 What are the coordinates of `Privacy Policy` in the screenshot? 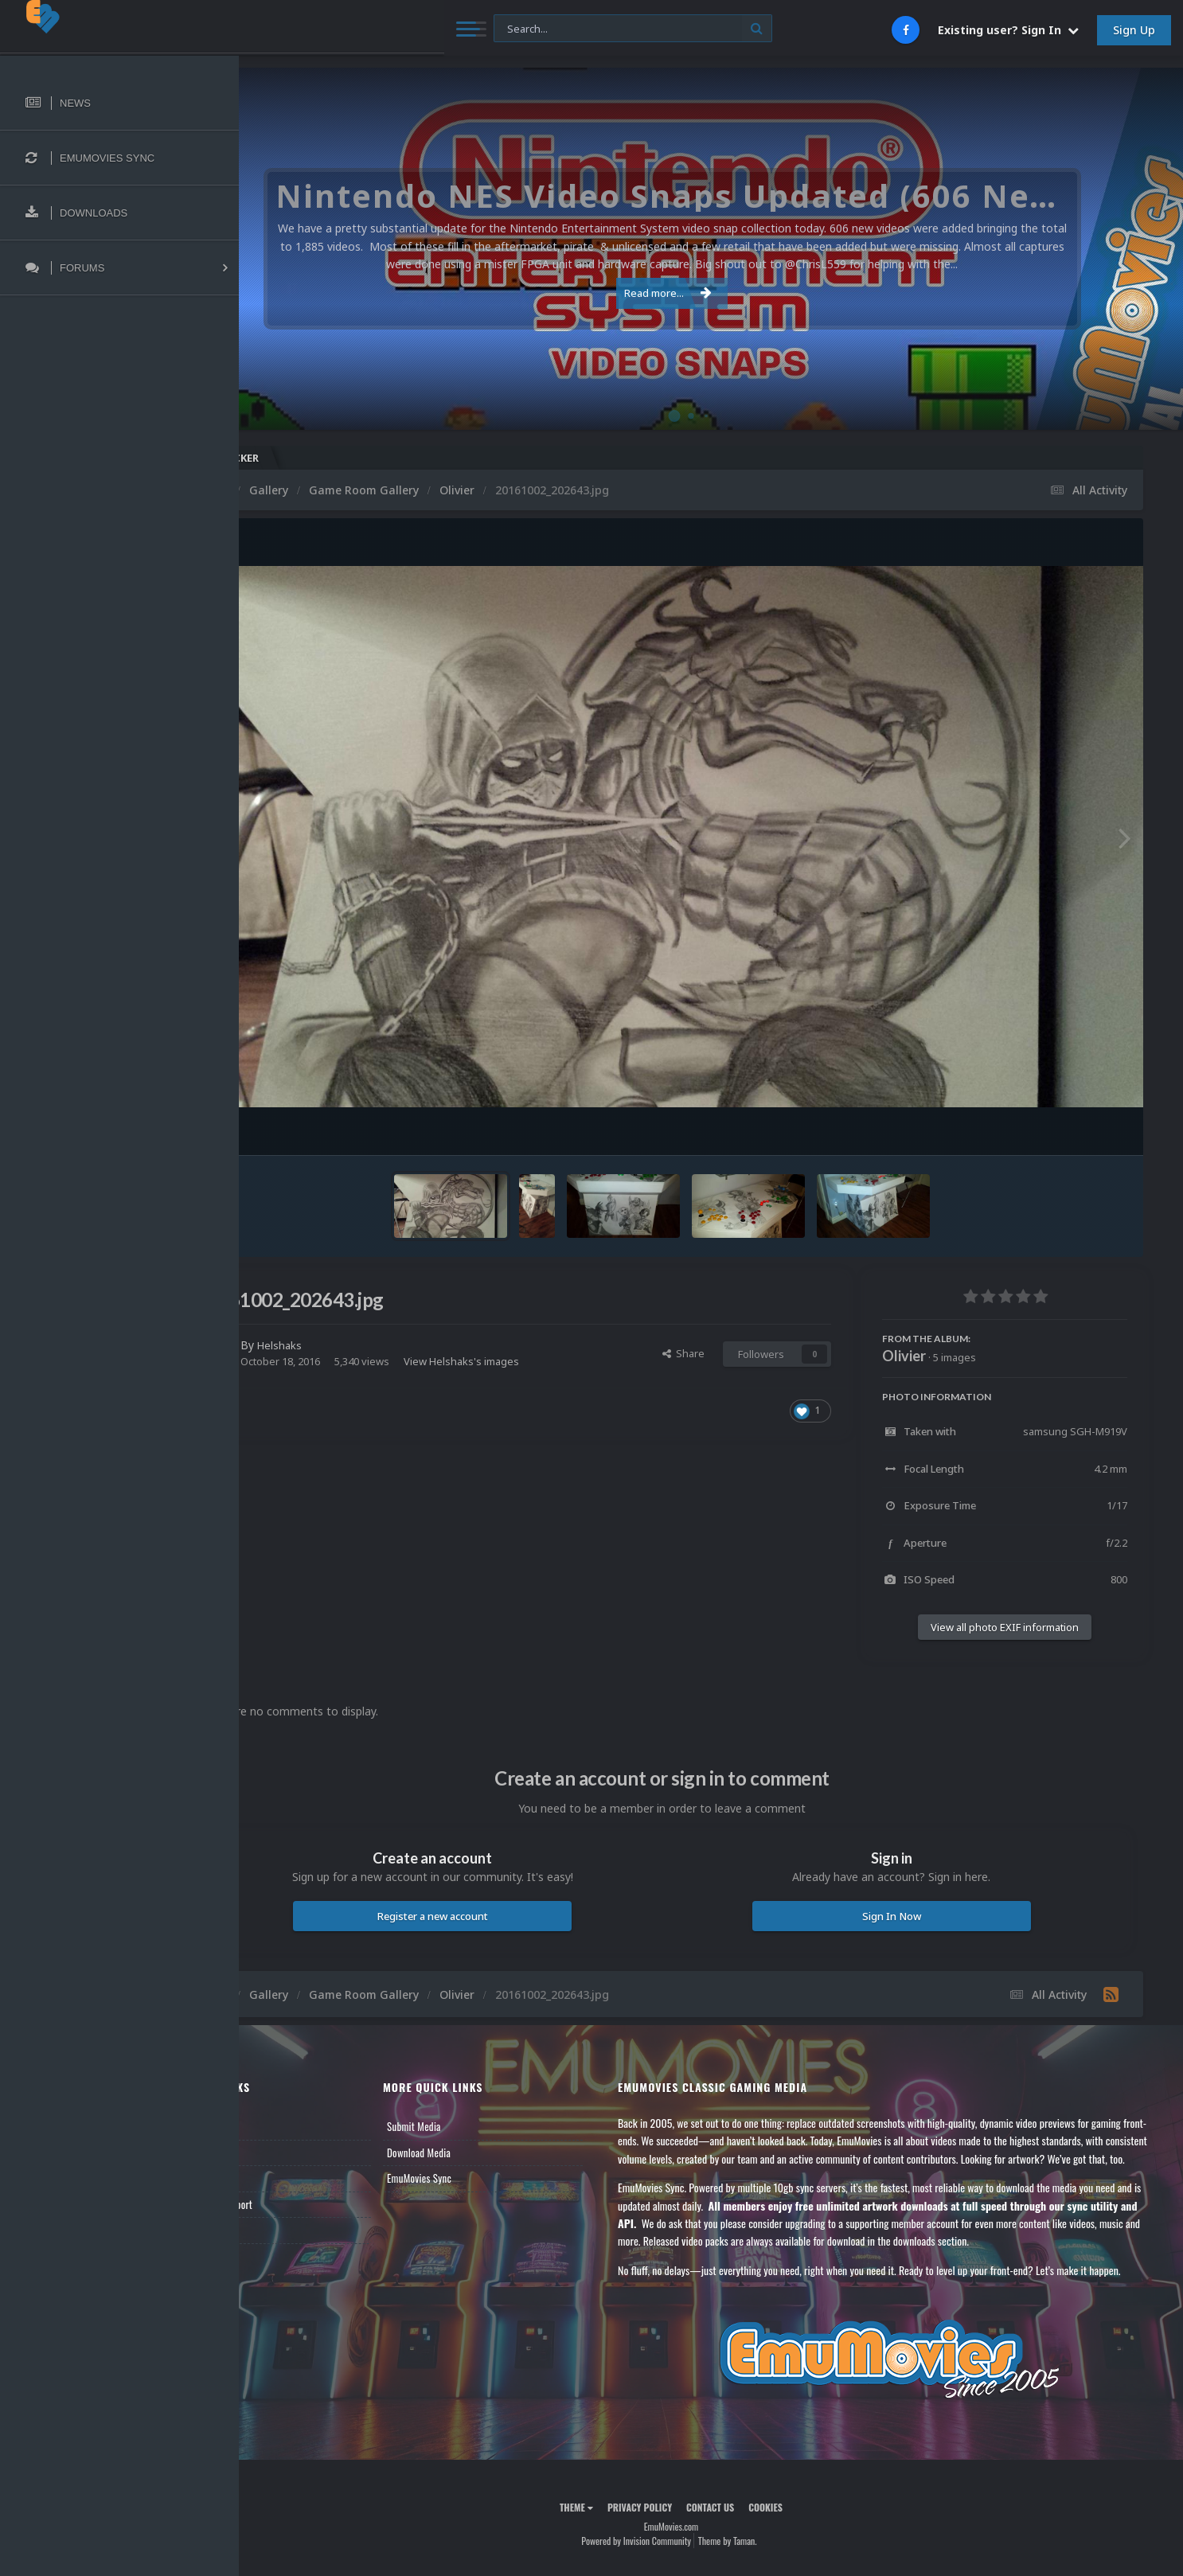 It's located at (679, 2543).